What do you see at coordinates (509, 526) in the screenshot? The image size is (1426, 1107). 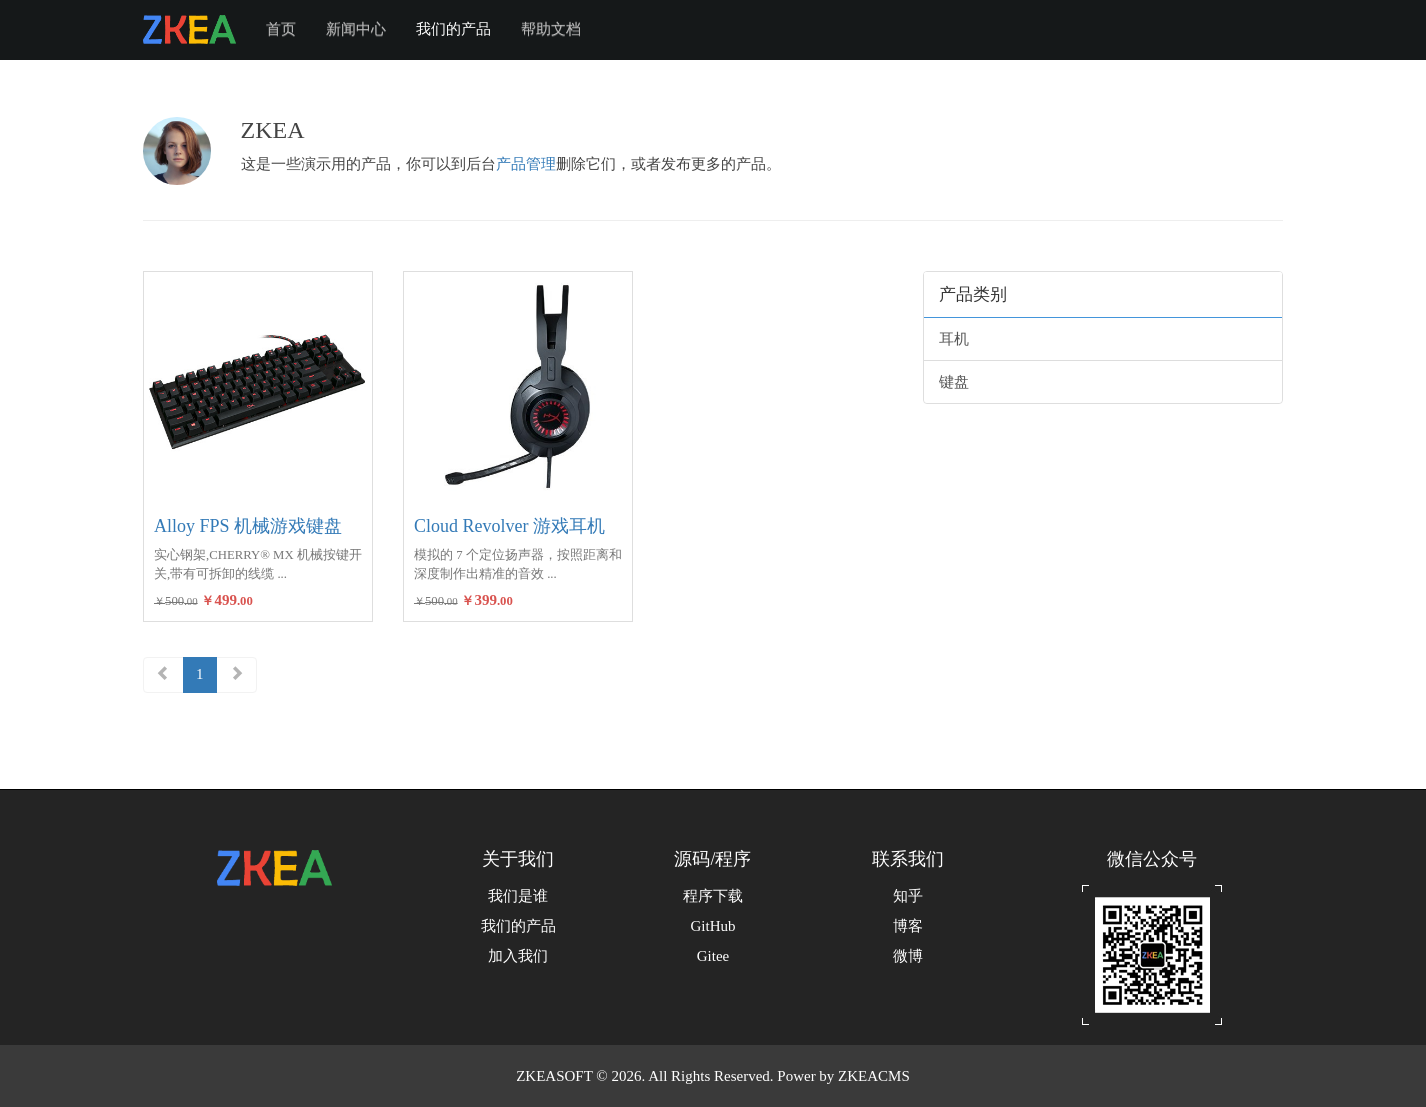 I see `Cloud Revolver 游戏耳机` at bounding box center [509, 526].